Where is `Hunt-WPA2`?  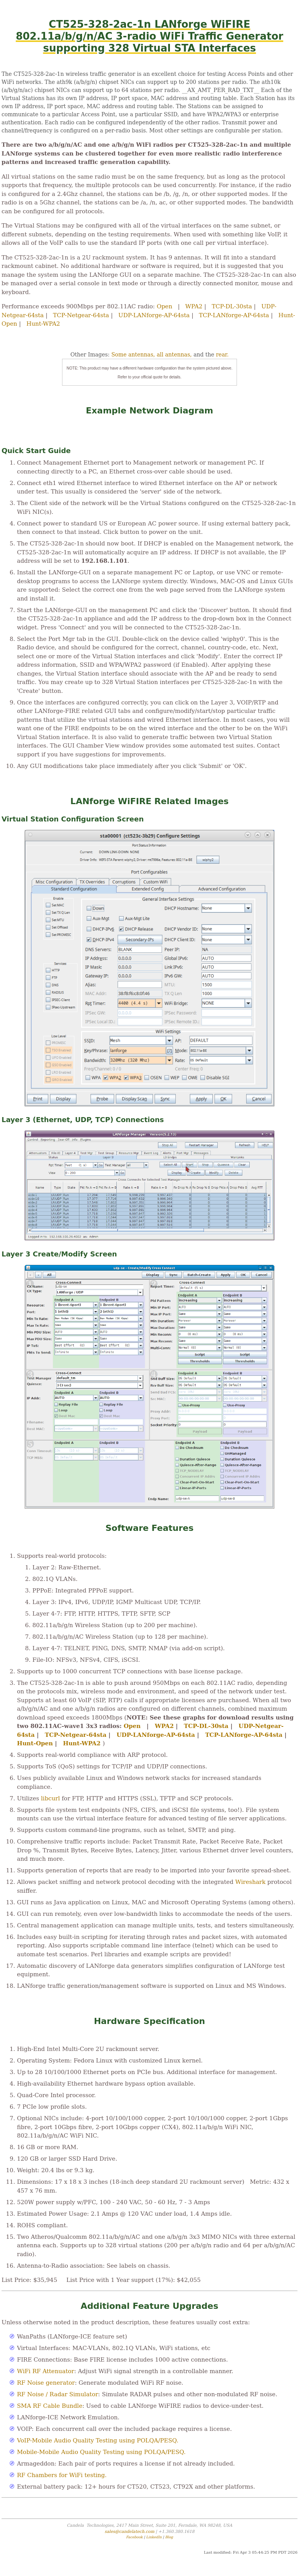
Hunt-WPA2 is located at coordinates (43, 323).